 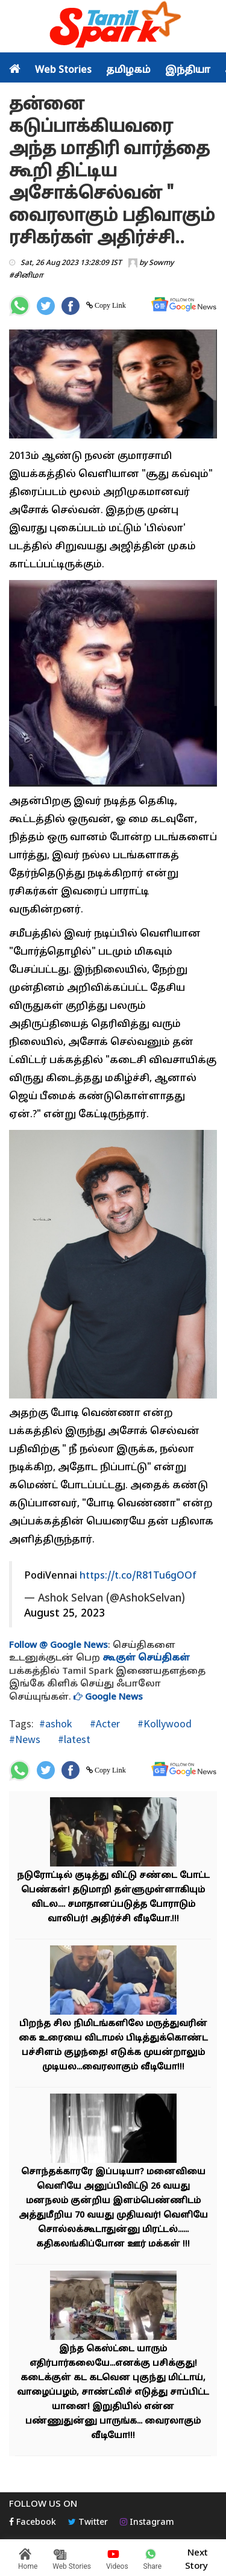 I want to click on #சினிமா, so click(x=26, y=276).